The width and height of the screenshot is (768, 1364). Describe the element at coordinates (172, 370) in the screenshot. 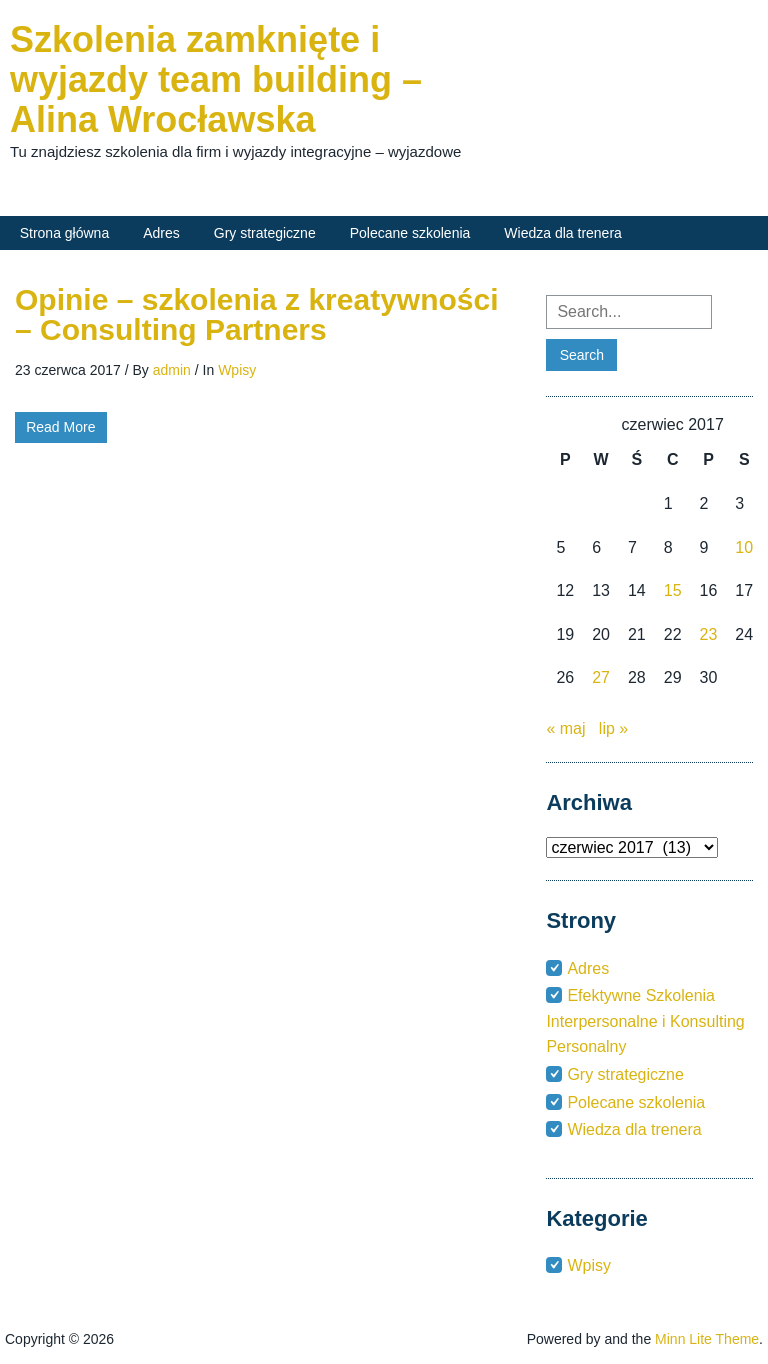

I see `admin` at that location.